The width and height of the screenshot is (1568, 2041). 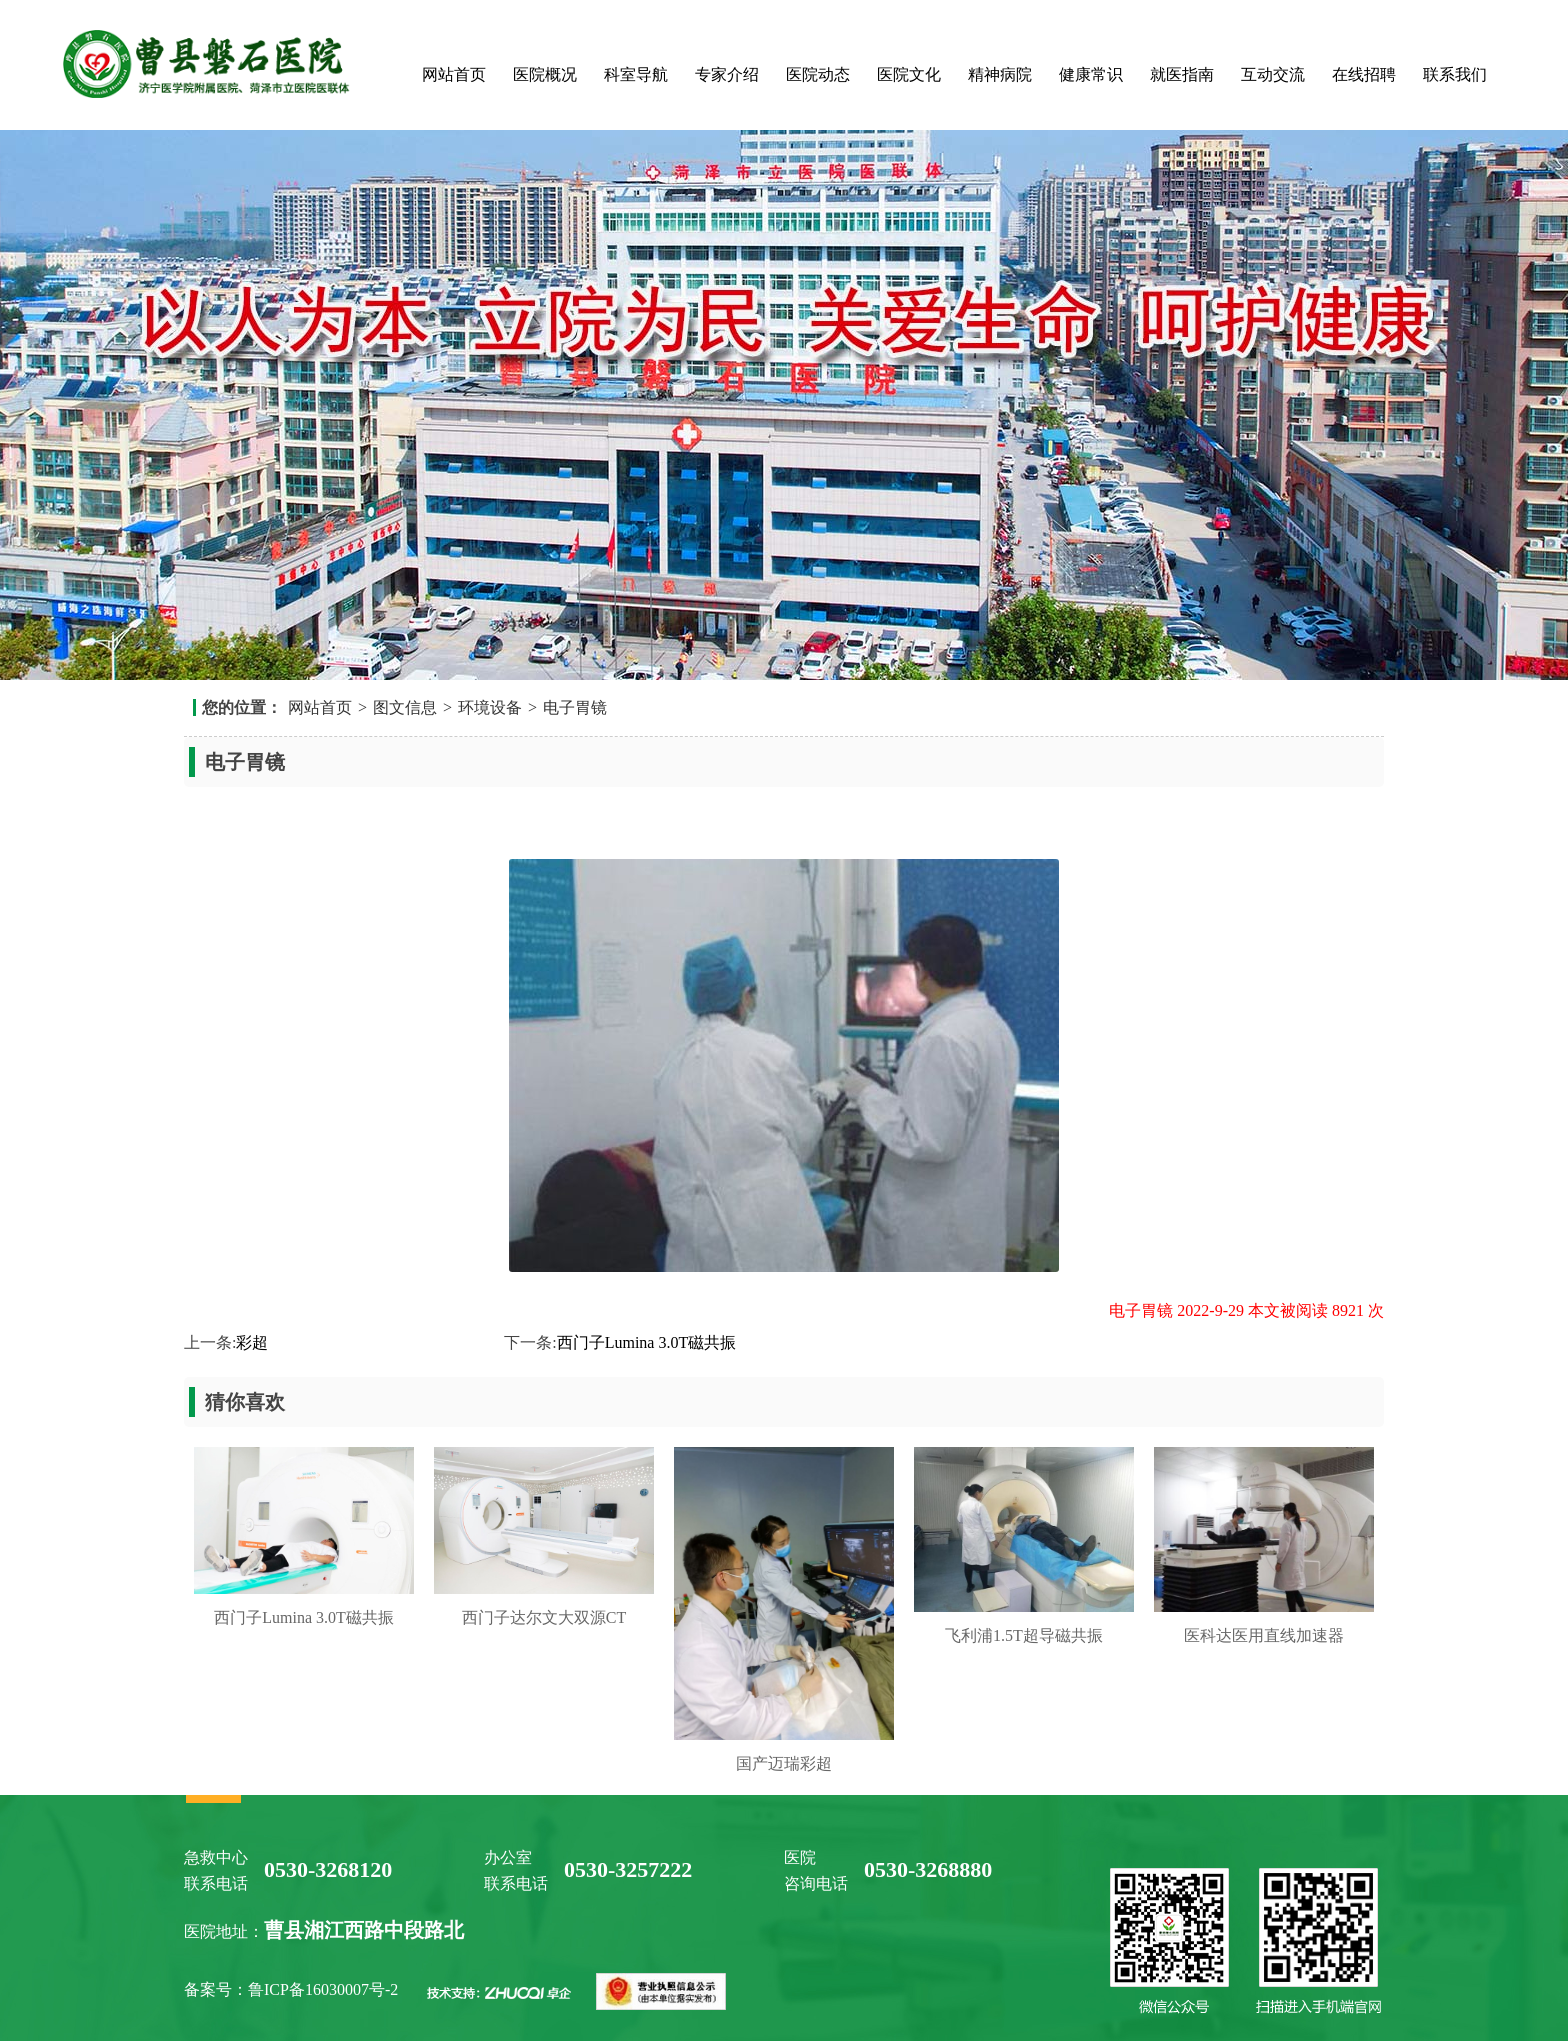 I want to click on 精神病院, so click(x=1000, y=74).